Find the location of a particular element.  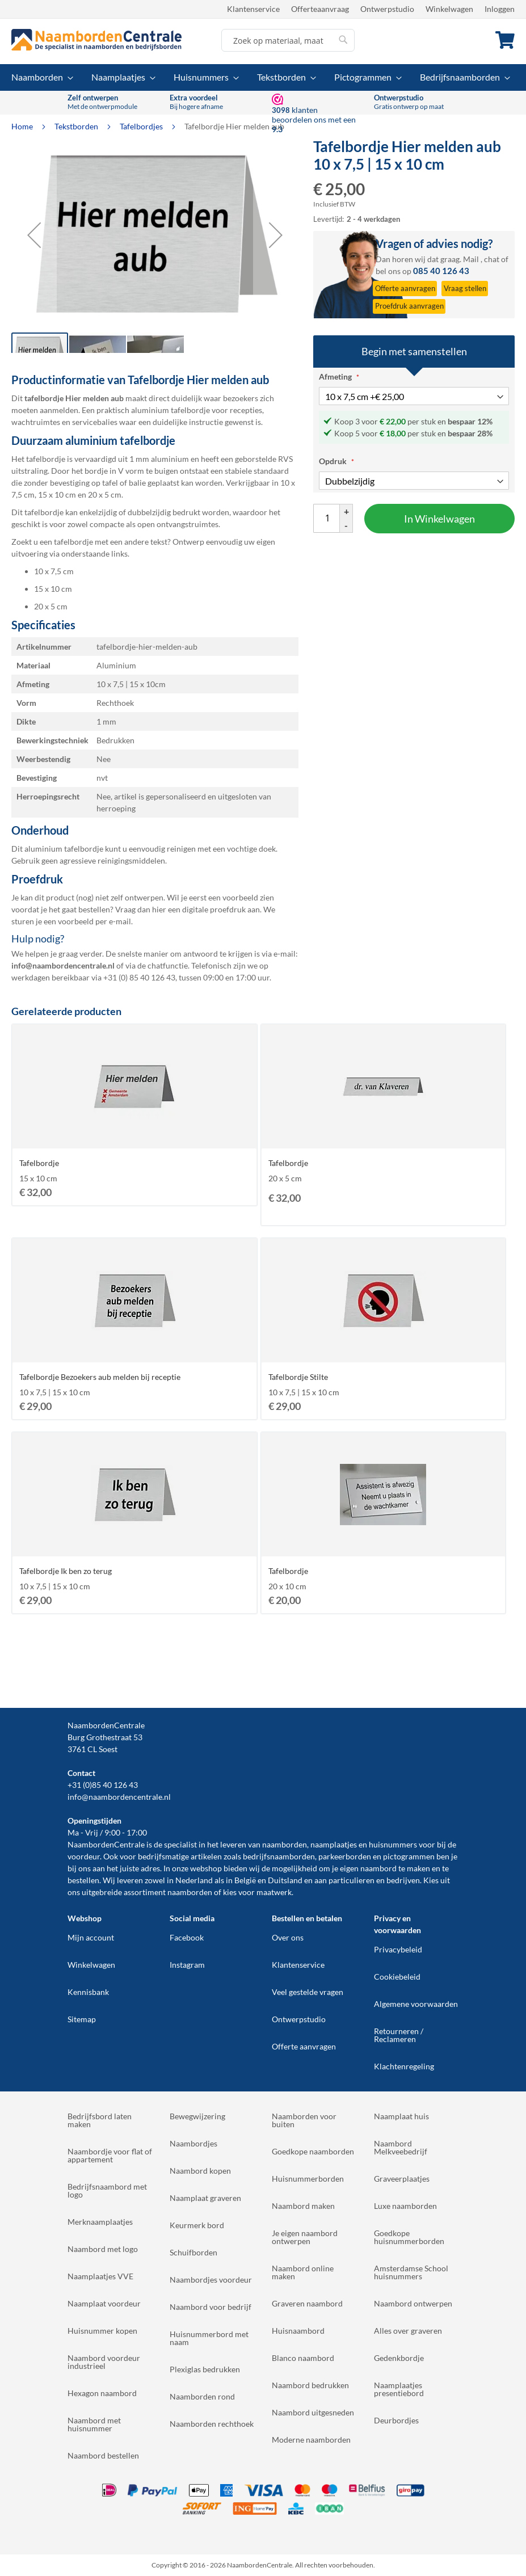

Naamplaatjes presentiebord is located at coordinates (399, 2389).